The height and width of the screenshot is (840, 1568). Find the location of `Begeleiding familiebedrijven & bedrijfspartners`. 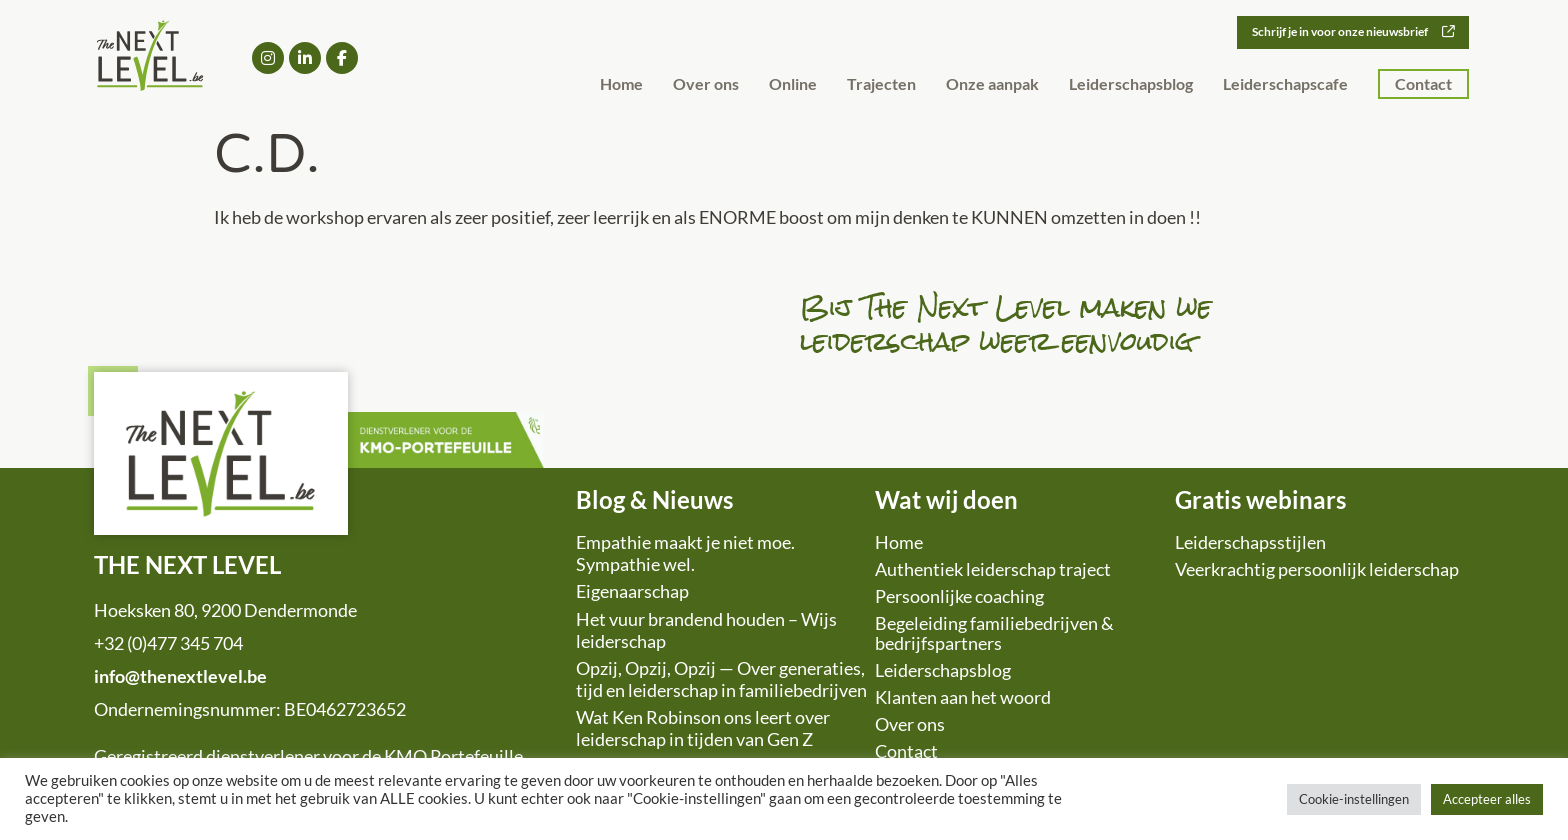

Begeleiding familiebedrijven & bedrijfspartners is located at coordinates (994, 633).